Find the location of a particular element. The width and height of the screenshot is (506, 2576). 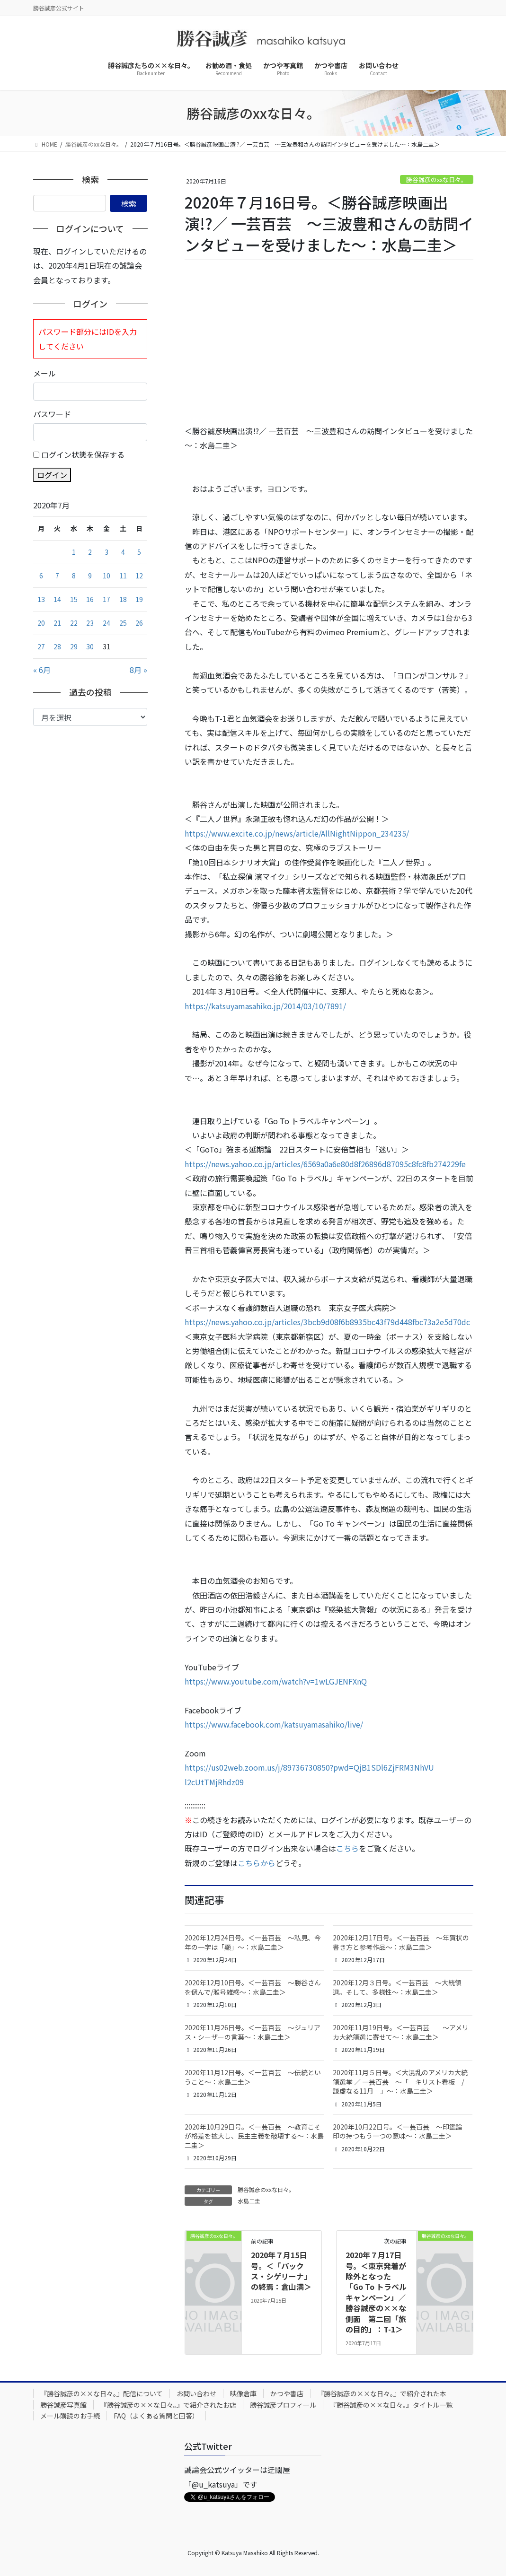

11 [2020年7月11日 に投稿を公開] is located at coordinates (123, 575).